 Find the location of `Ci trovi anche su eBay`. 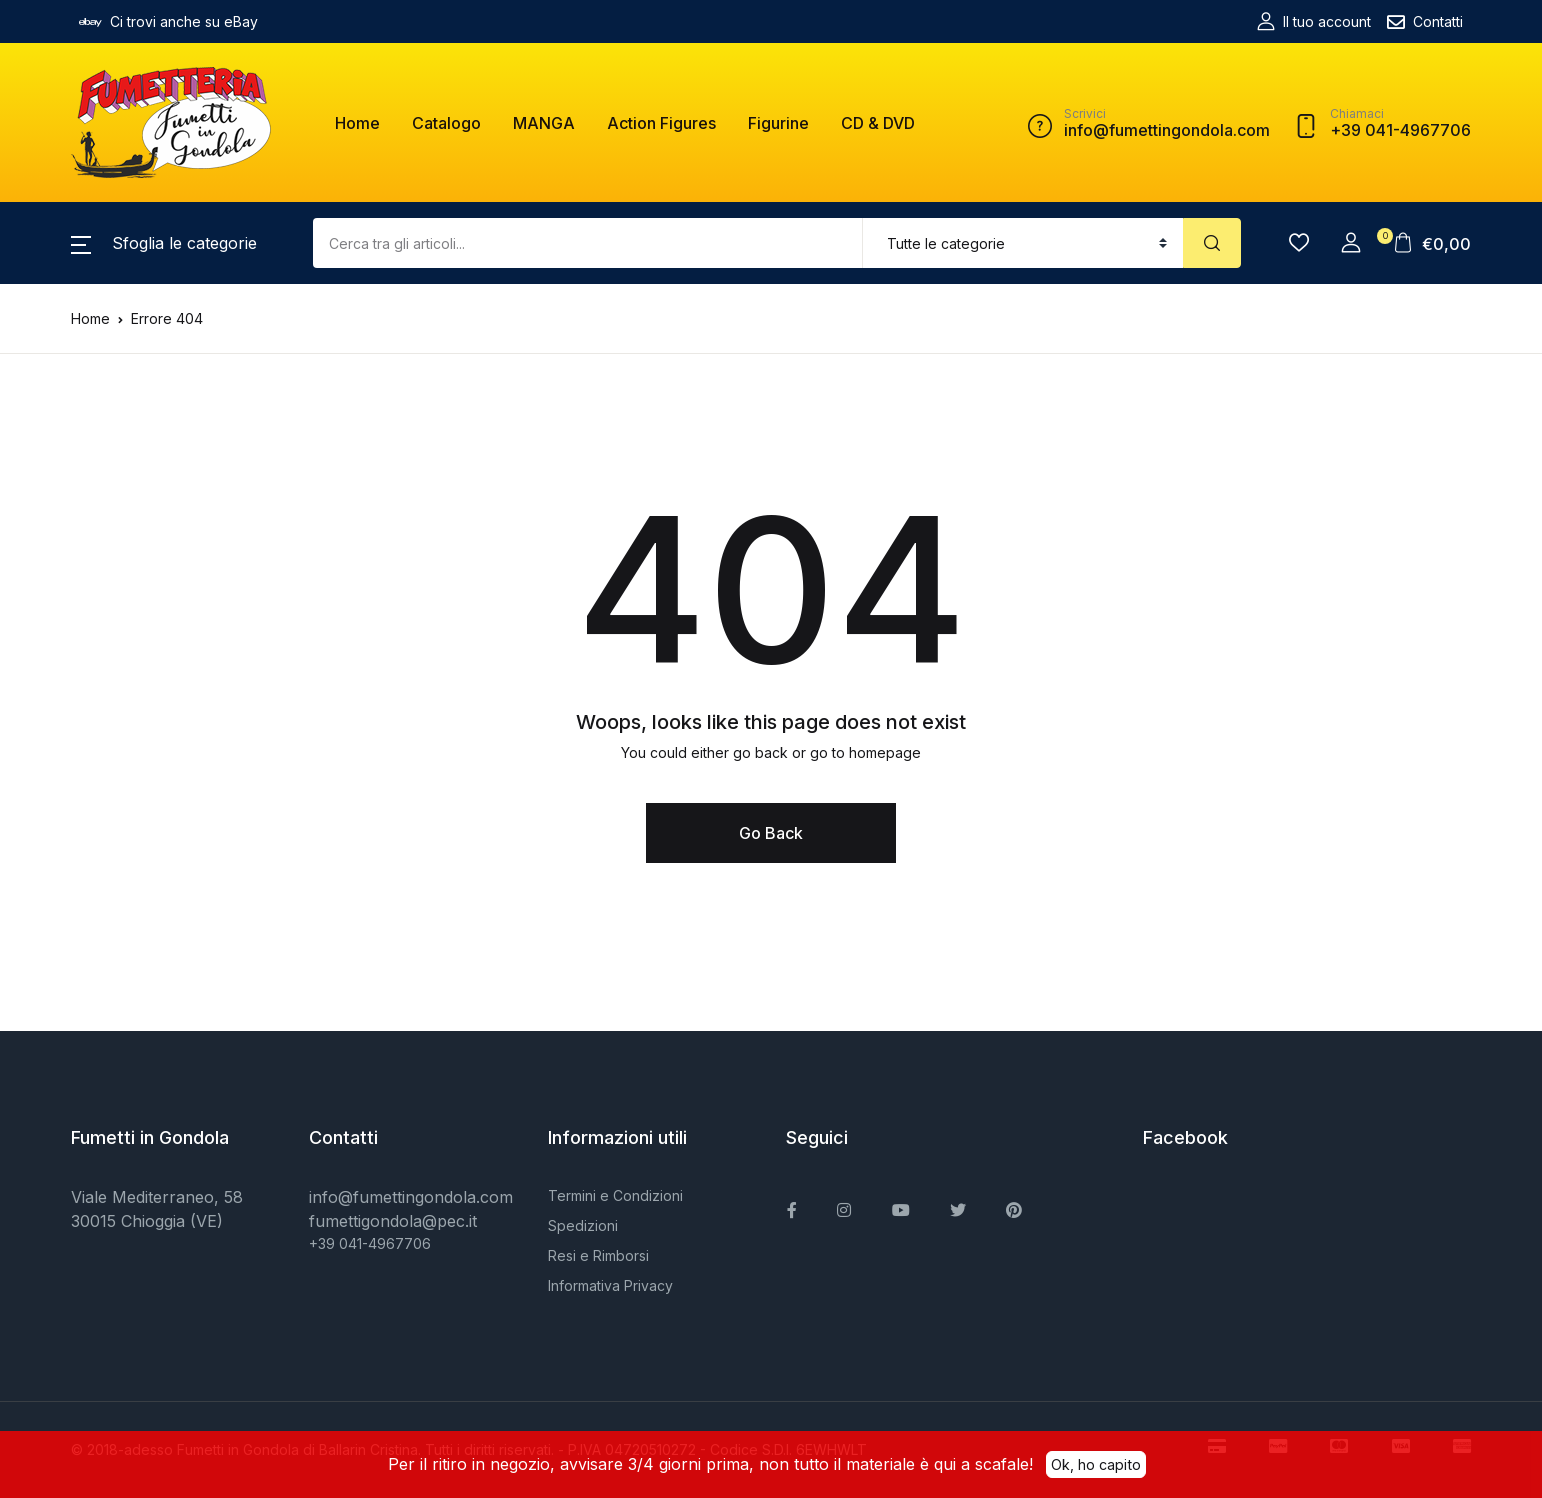

Ci trovi anche su eBay is located at coordinates (168, 22).